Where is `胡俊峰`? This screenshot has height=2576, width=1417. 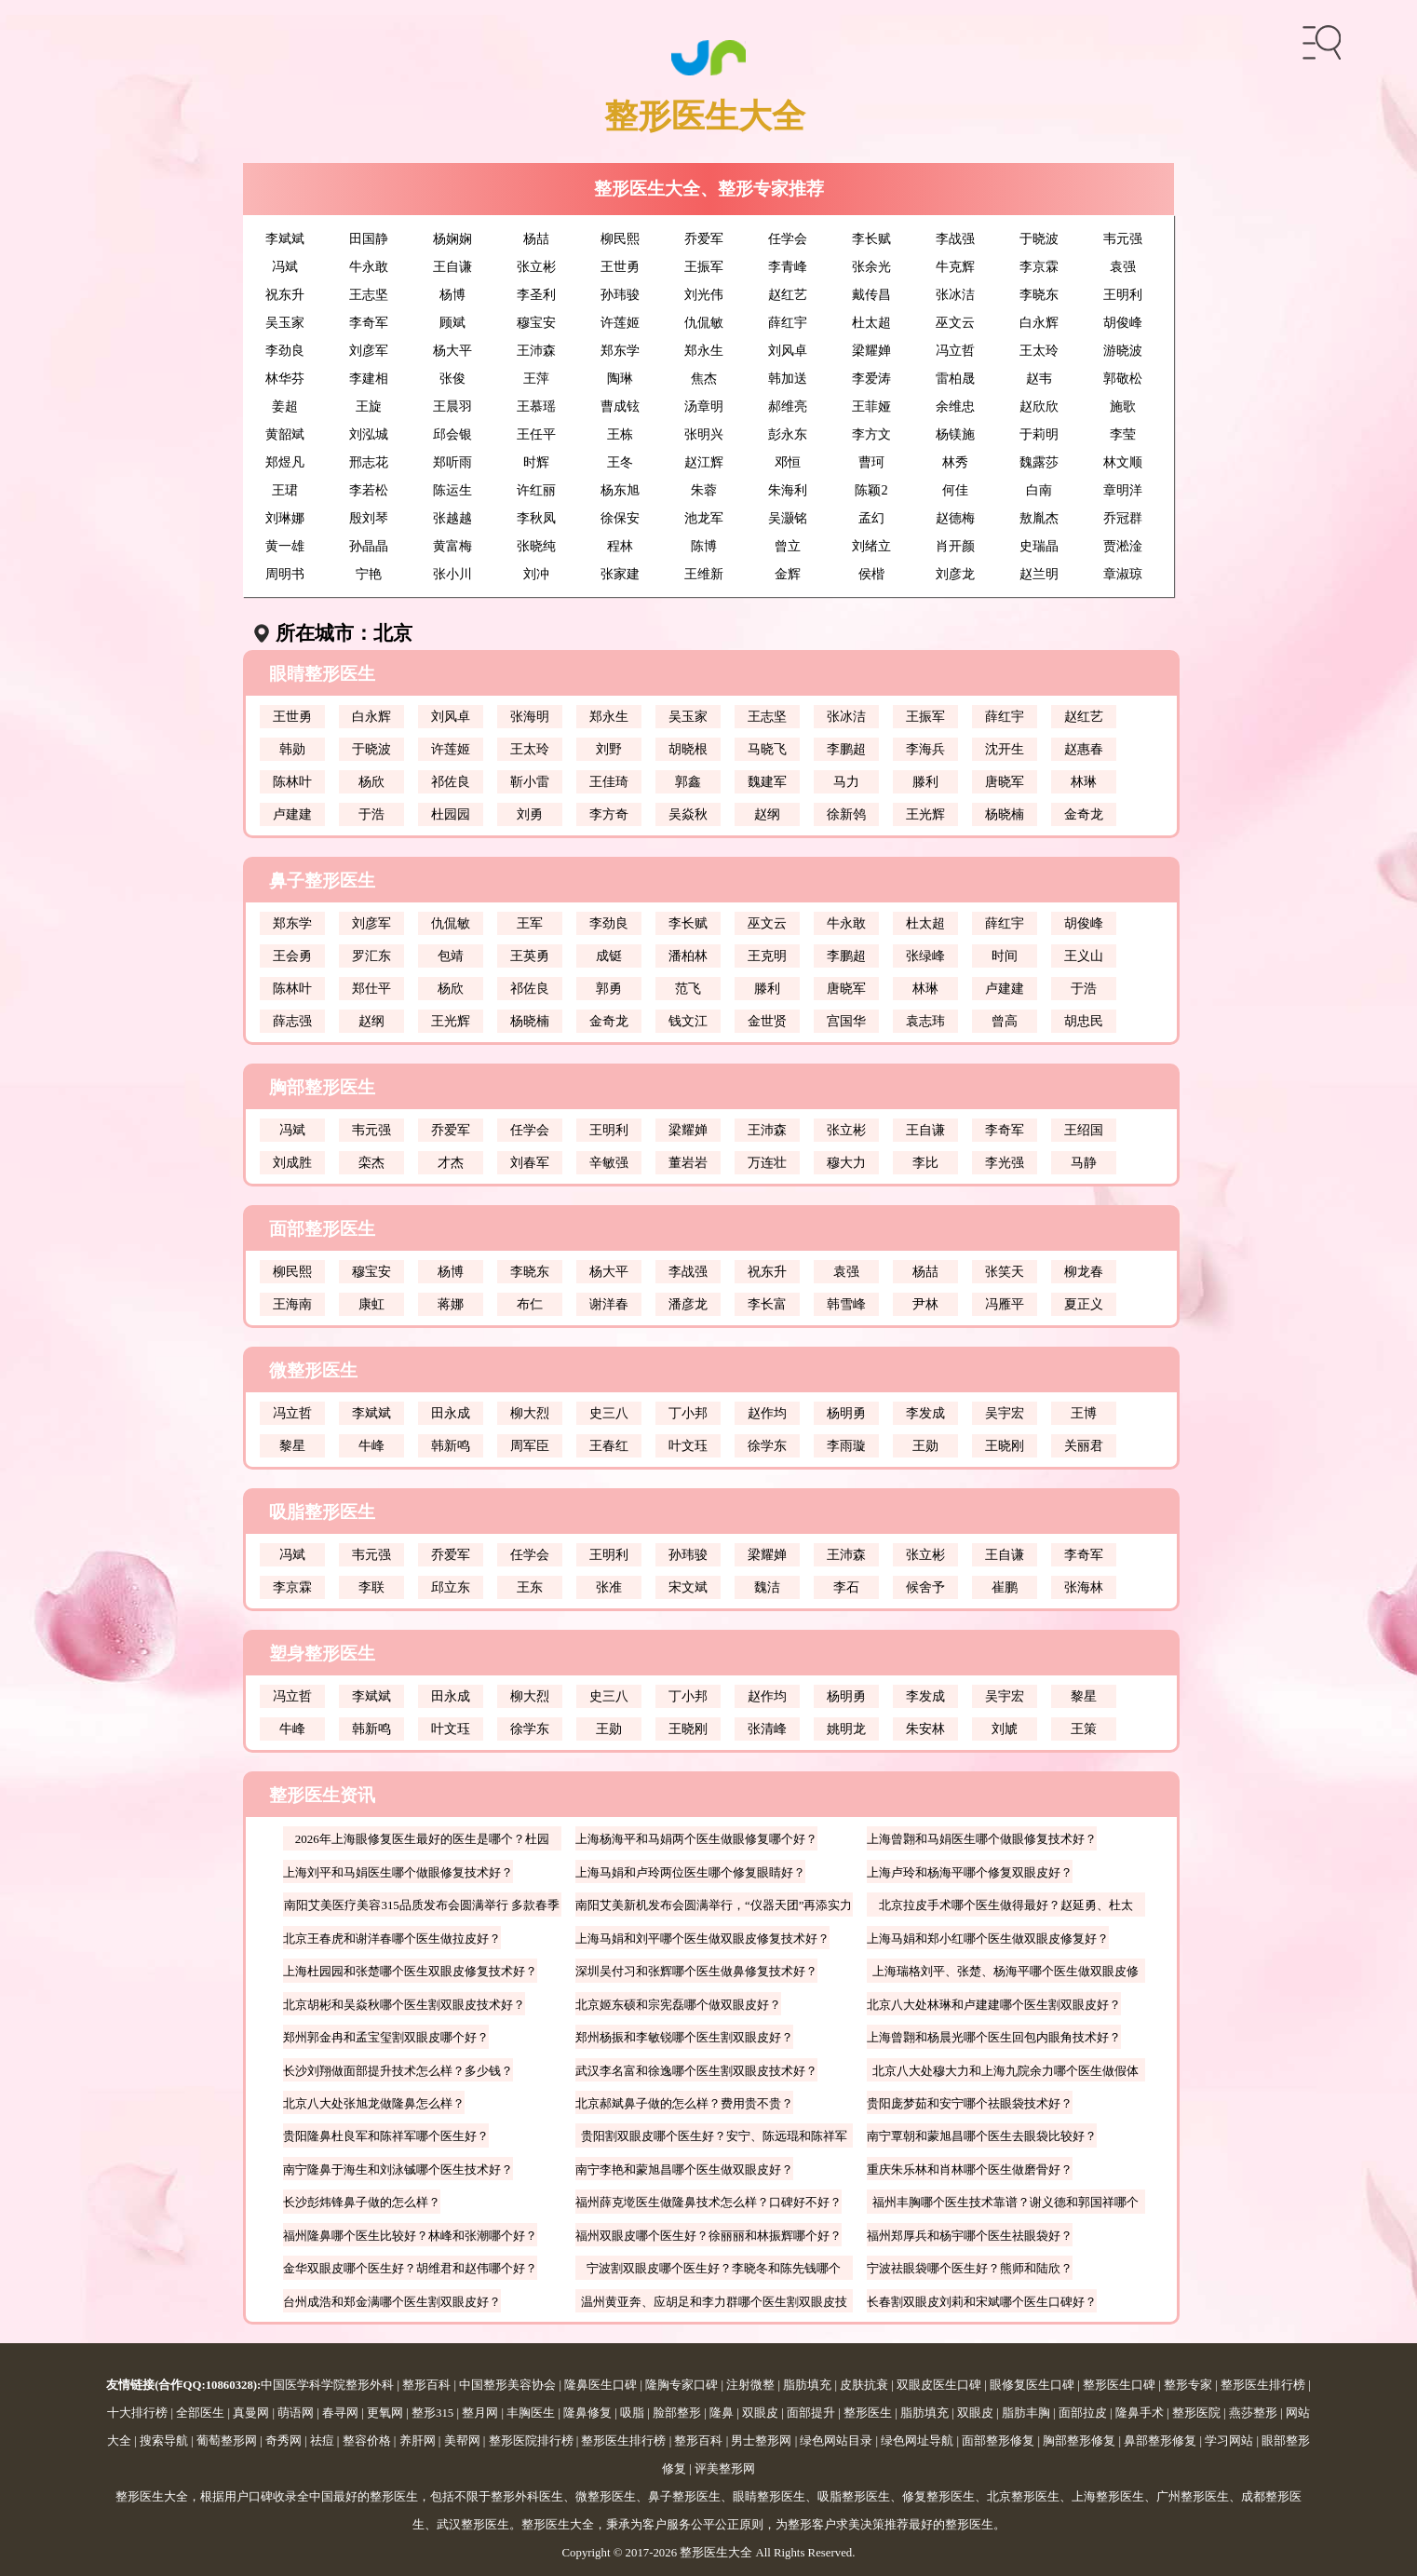 胡俊峰 is located at coordinates (1122, 322).